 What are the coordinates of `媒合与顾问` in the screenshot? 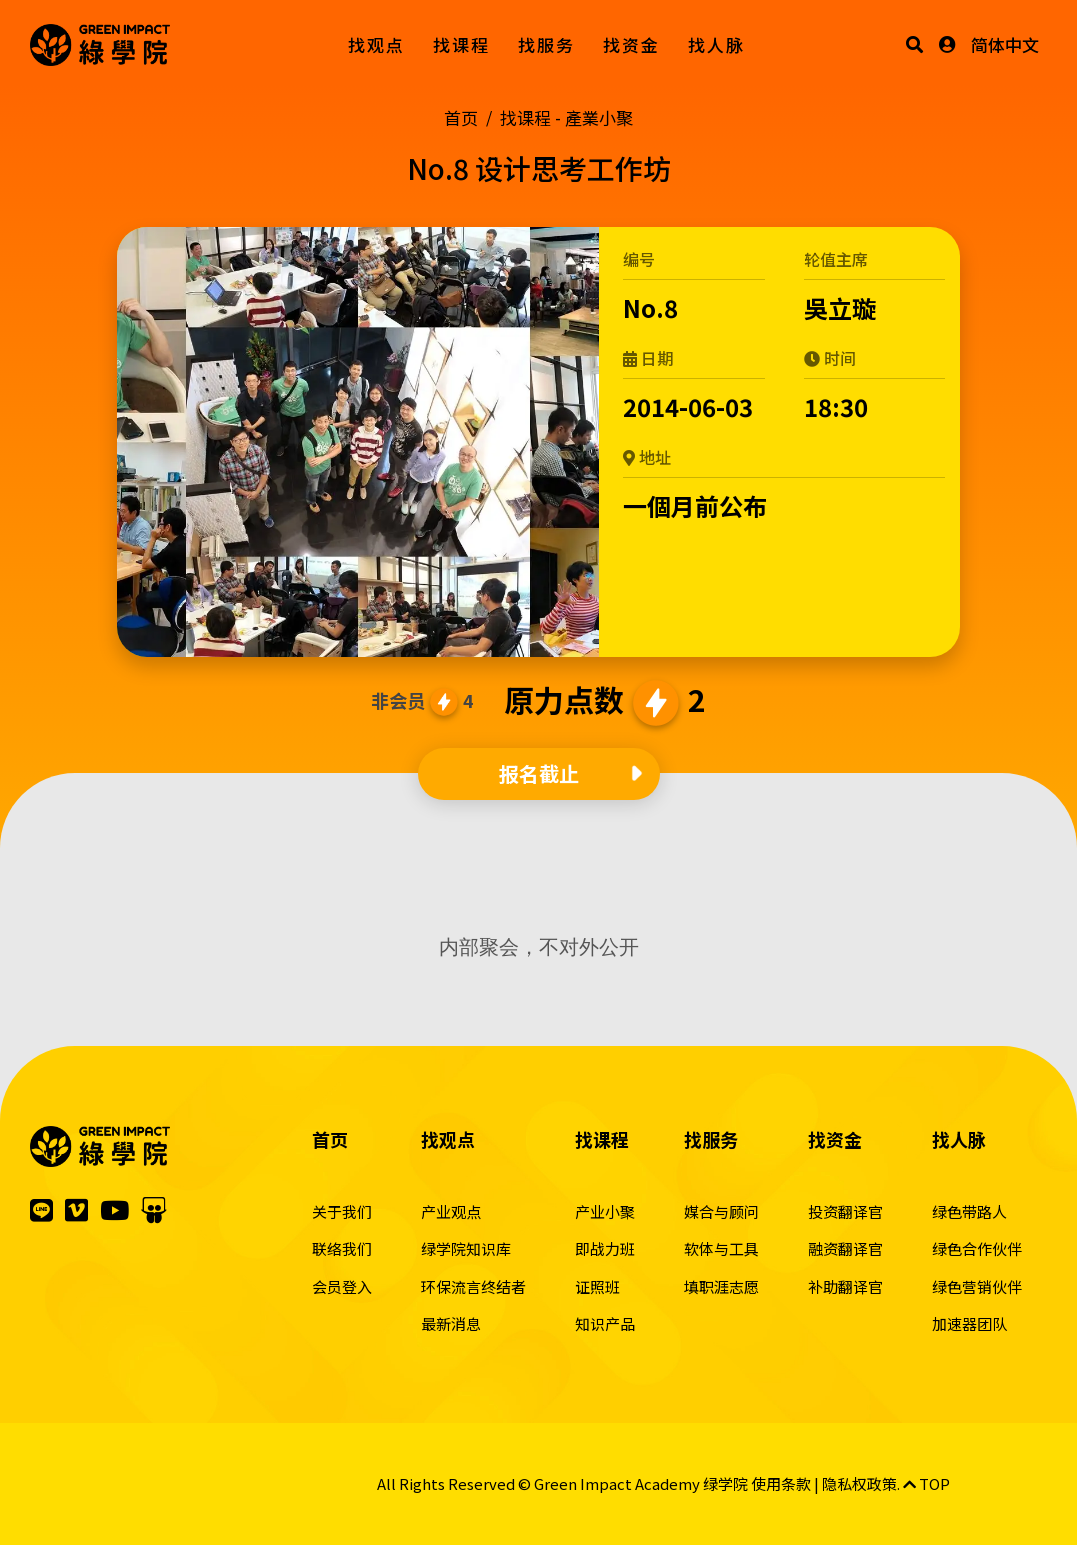 It's located at (721, 1211).